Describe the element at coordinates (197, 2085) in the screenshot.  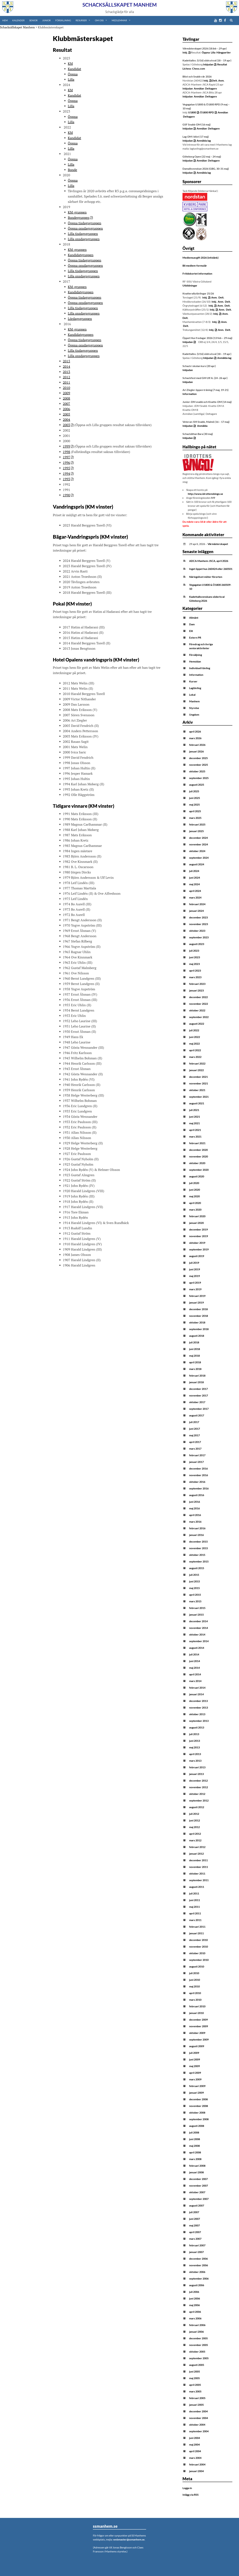
I see `februari 2009` at that location.